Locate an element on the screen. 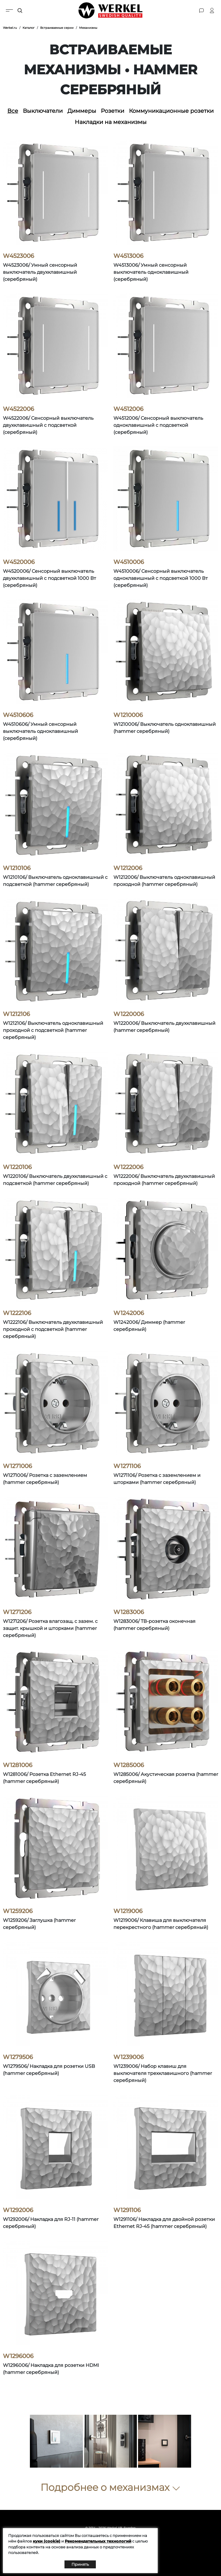  куки (cookie) is located at coordinates (46, 2541).